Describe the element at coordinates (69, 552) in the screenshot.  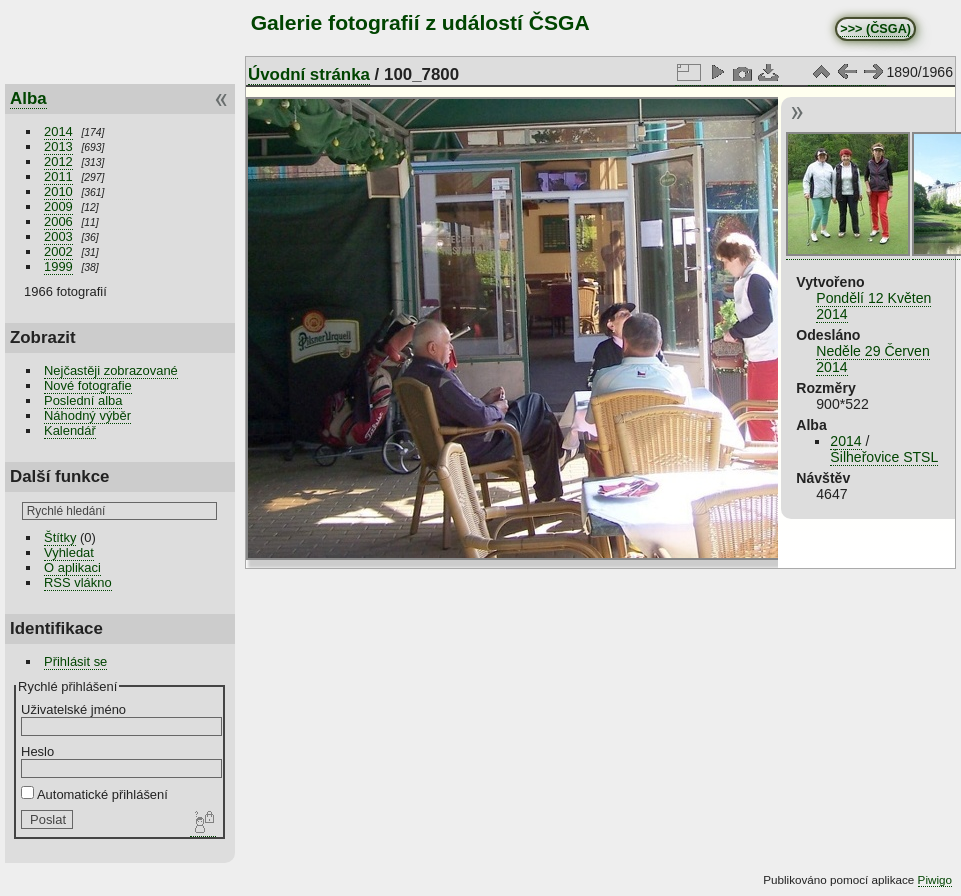
I see `Vyhledat` at that location.